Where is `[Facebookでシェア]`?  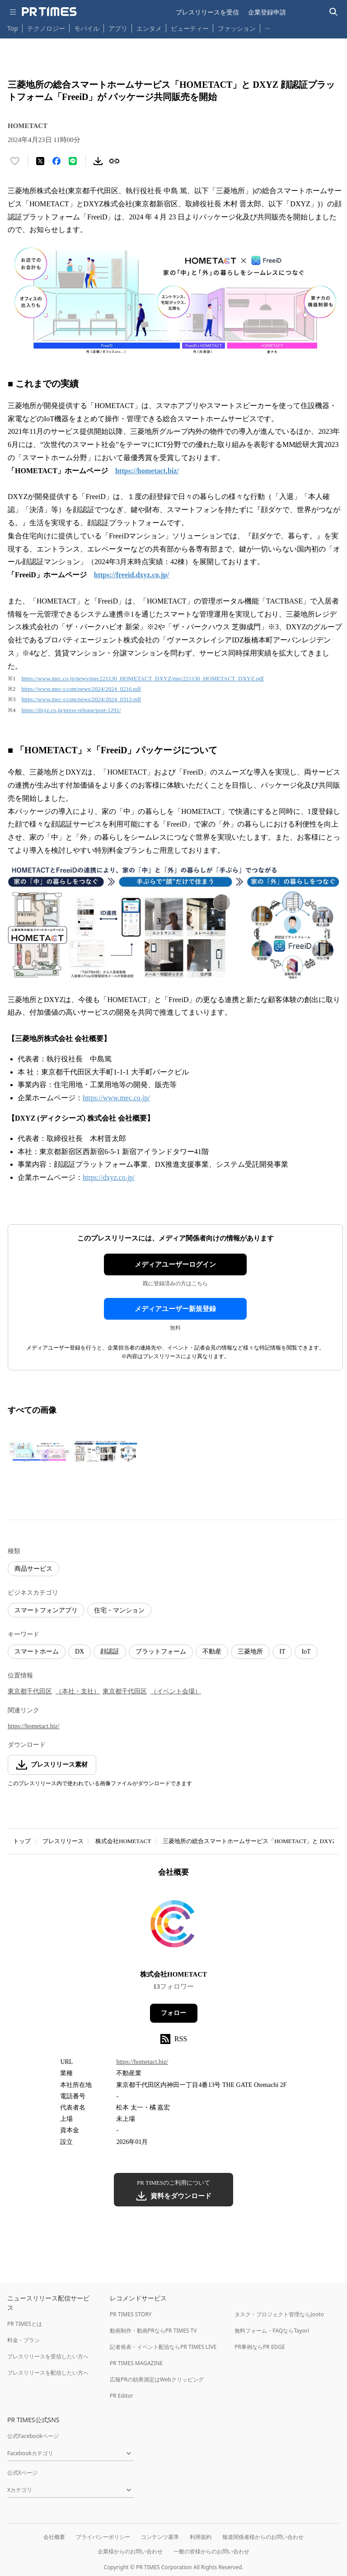 [Facebookでシェア] is located at coordinates (56, 161).